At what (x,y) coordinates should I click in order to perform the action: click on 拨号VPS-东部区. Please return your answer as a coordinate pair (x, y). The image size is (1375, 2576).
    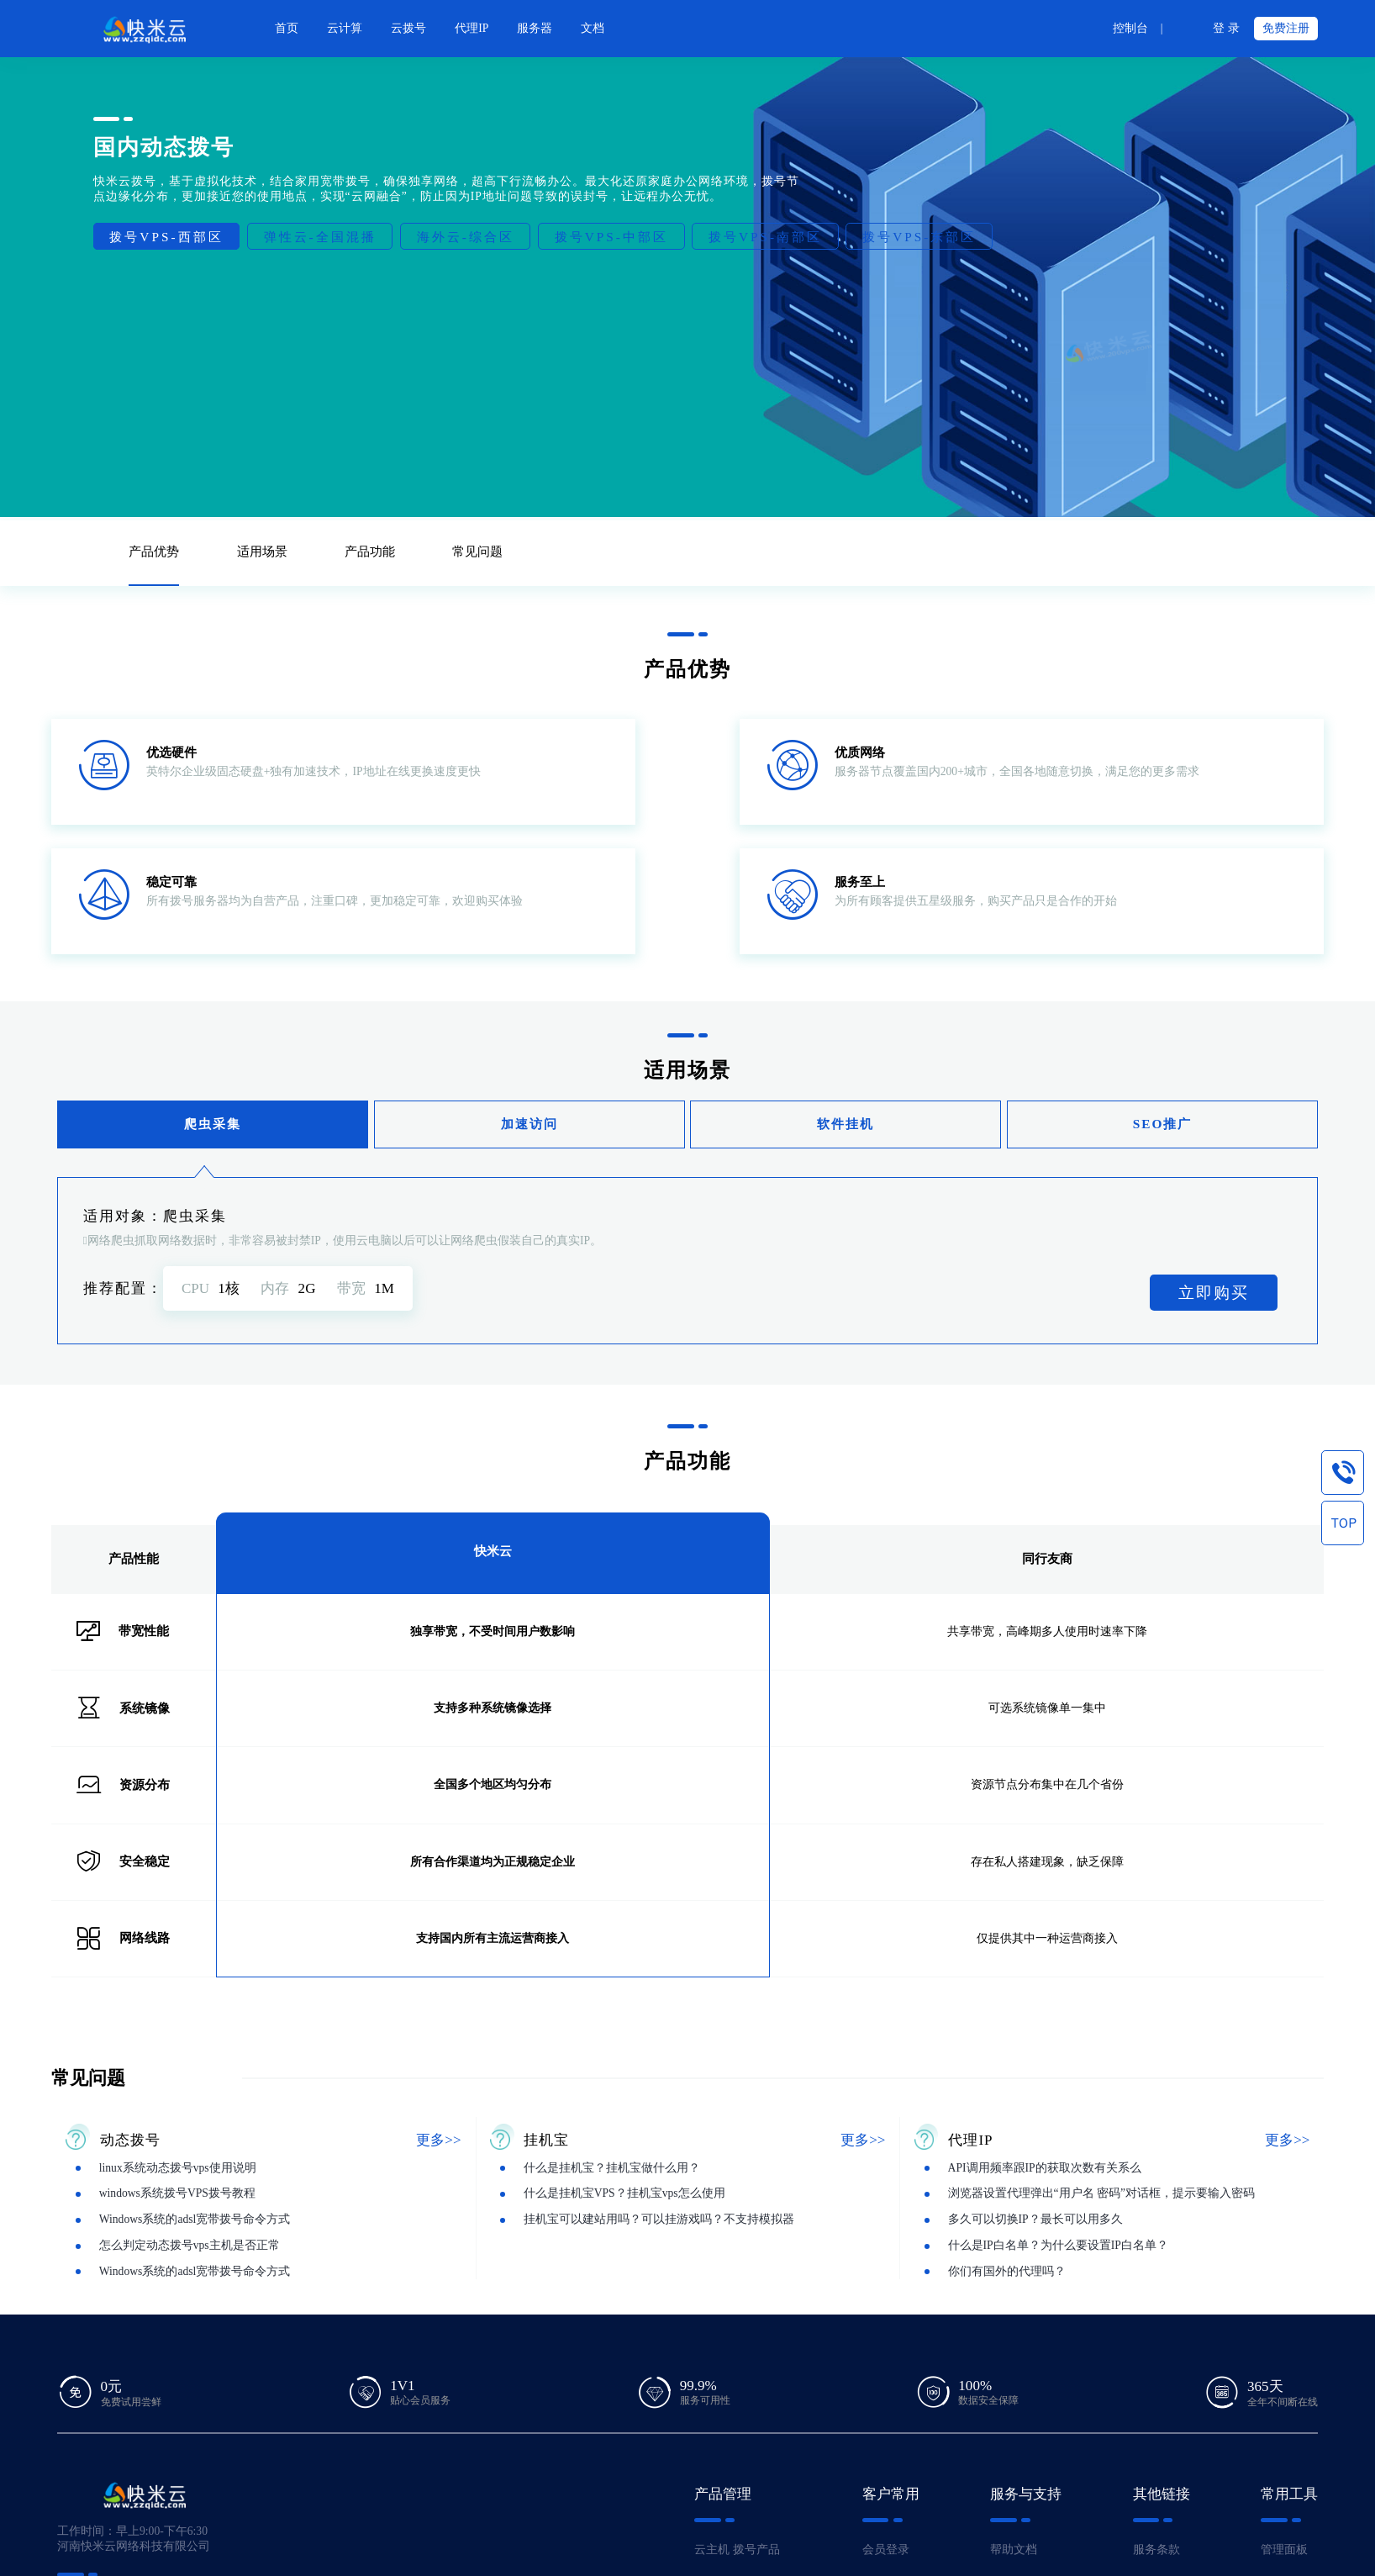
    Looking at the image, I should click on (919, 237).